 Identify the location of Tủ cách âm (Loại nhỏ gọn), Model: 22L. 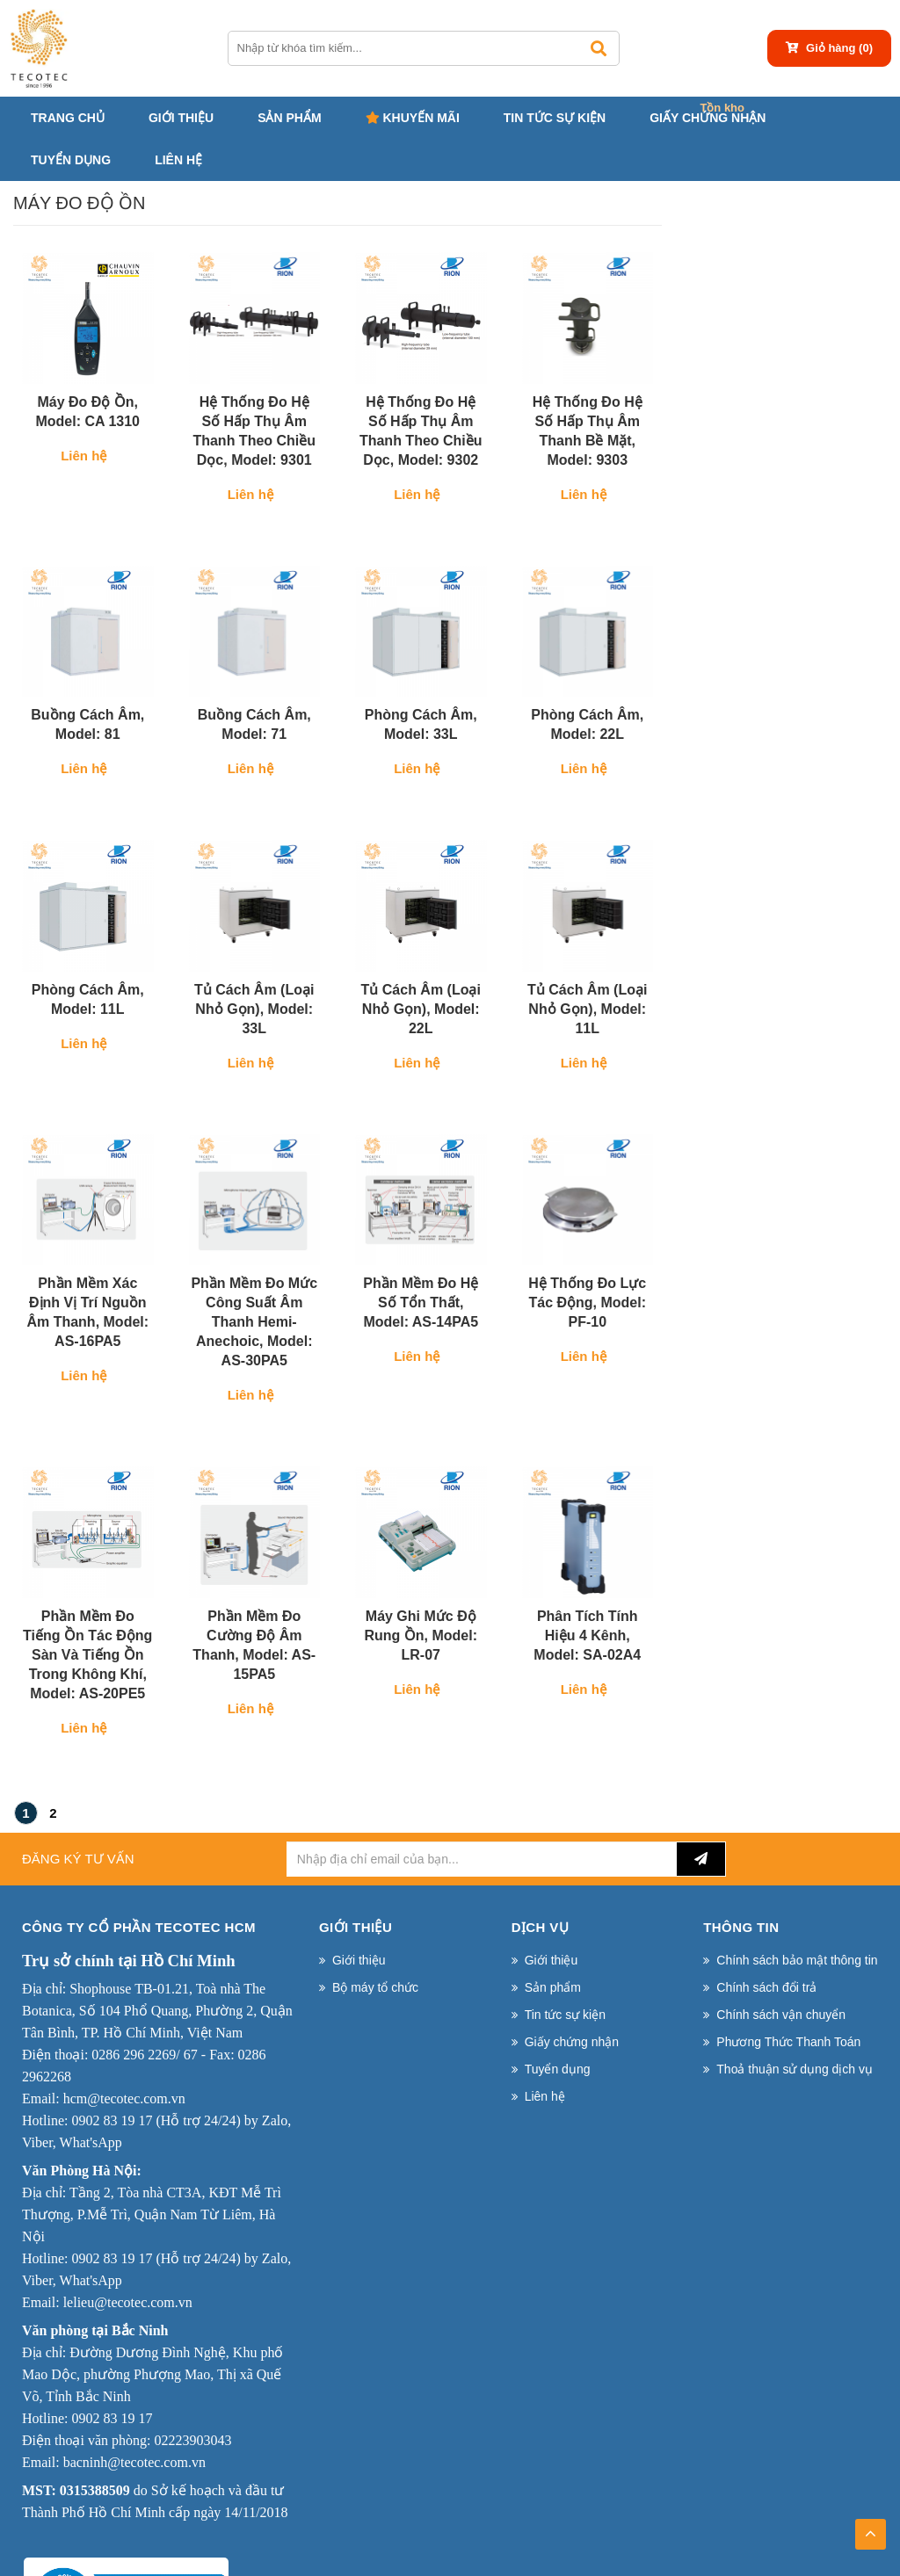
(421, 1009).